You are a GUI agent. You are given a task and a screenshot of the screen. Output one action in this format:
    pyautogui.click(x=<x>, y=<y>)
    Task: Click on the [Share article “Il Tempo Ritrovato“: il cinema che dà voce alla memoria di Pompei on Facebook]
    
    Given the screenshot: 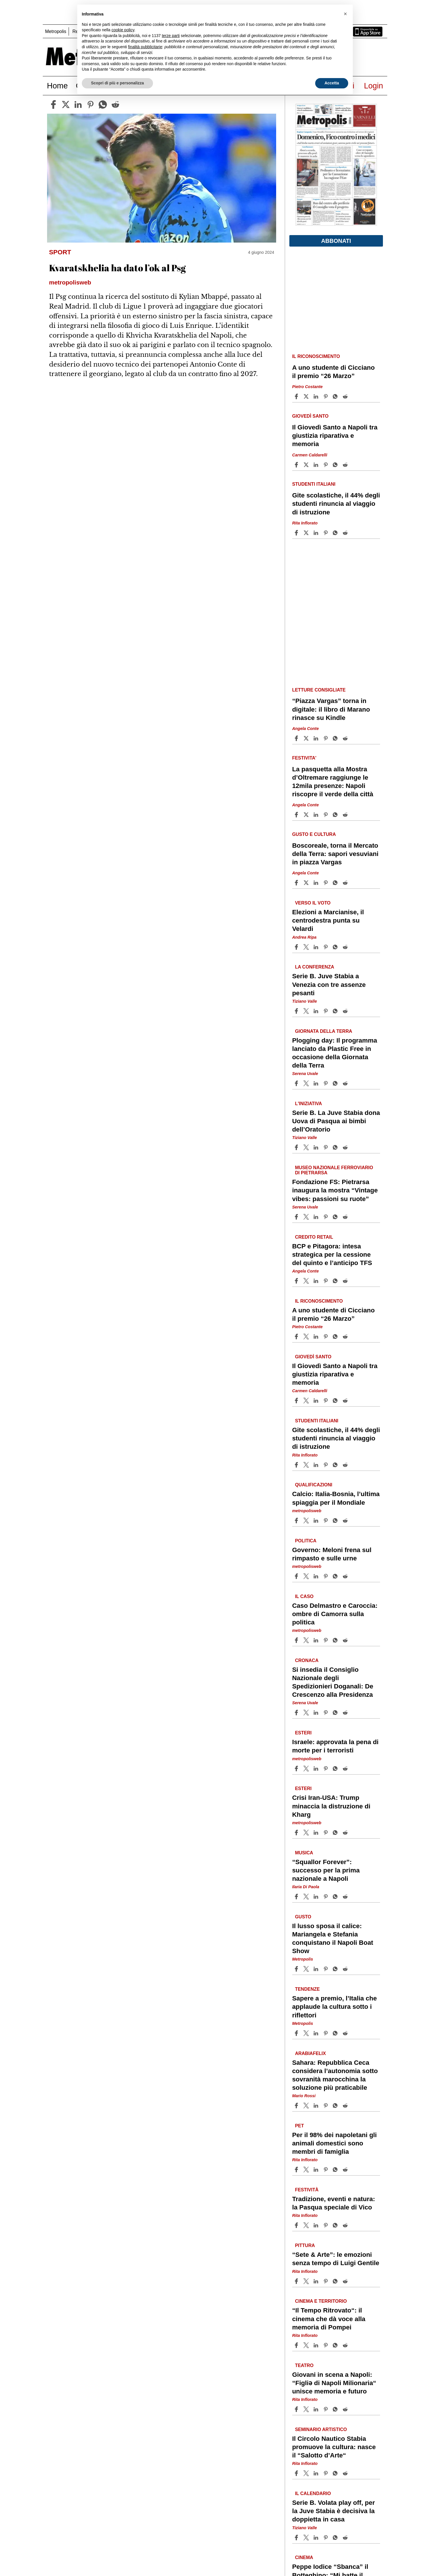 What is the action you would take?
    pyautogui.click(x=297, y=2345)
    